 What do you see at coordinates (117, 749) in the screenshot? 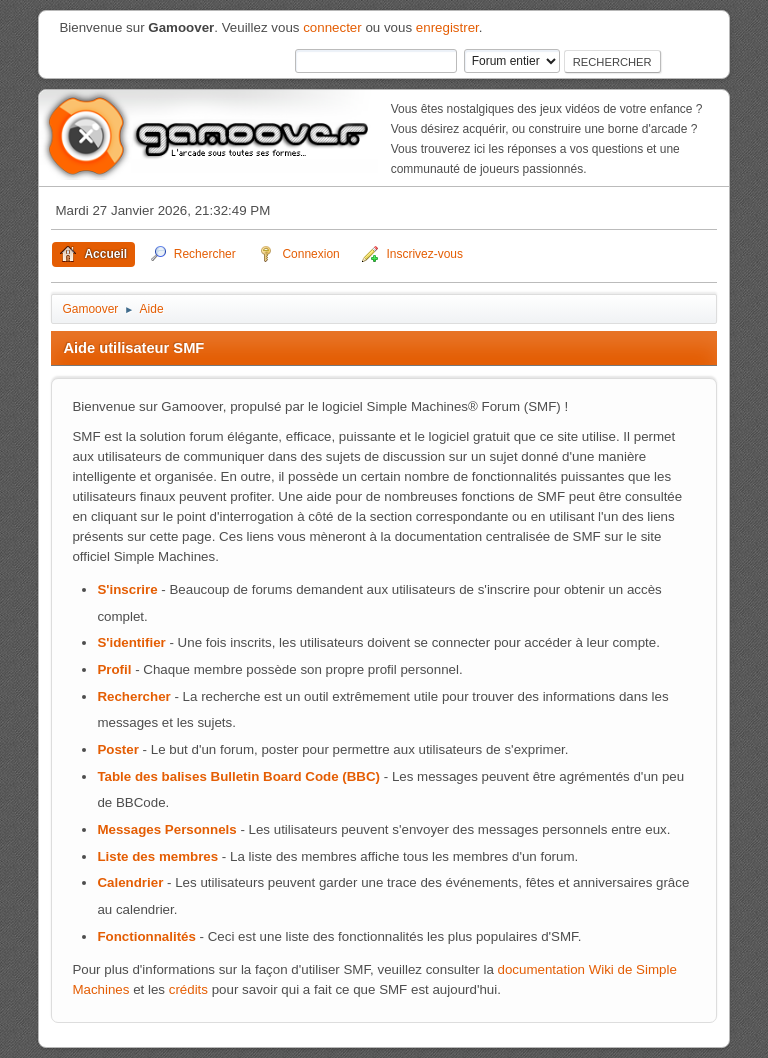
I see `Poster` at bounding box center [117, 749].